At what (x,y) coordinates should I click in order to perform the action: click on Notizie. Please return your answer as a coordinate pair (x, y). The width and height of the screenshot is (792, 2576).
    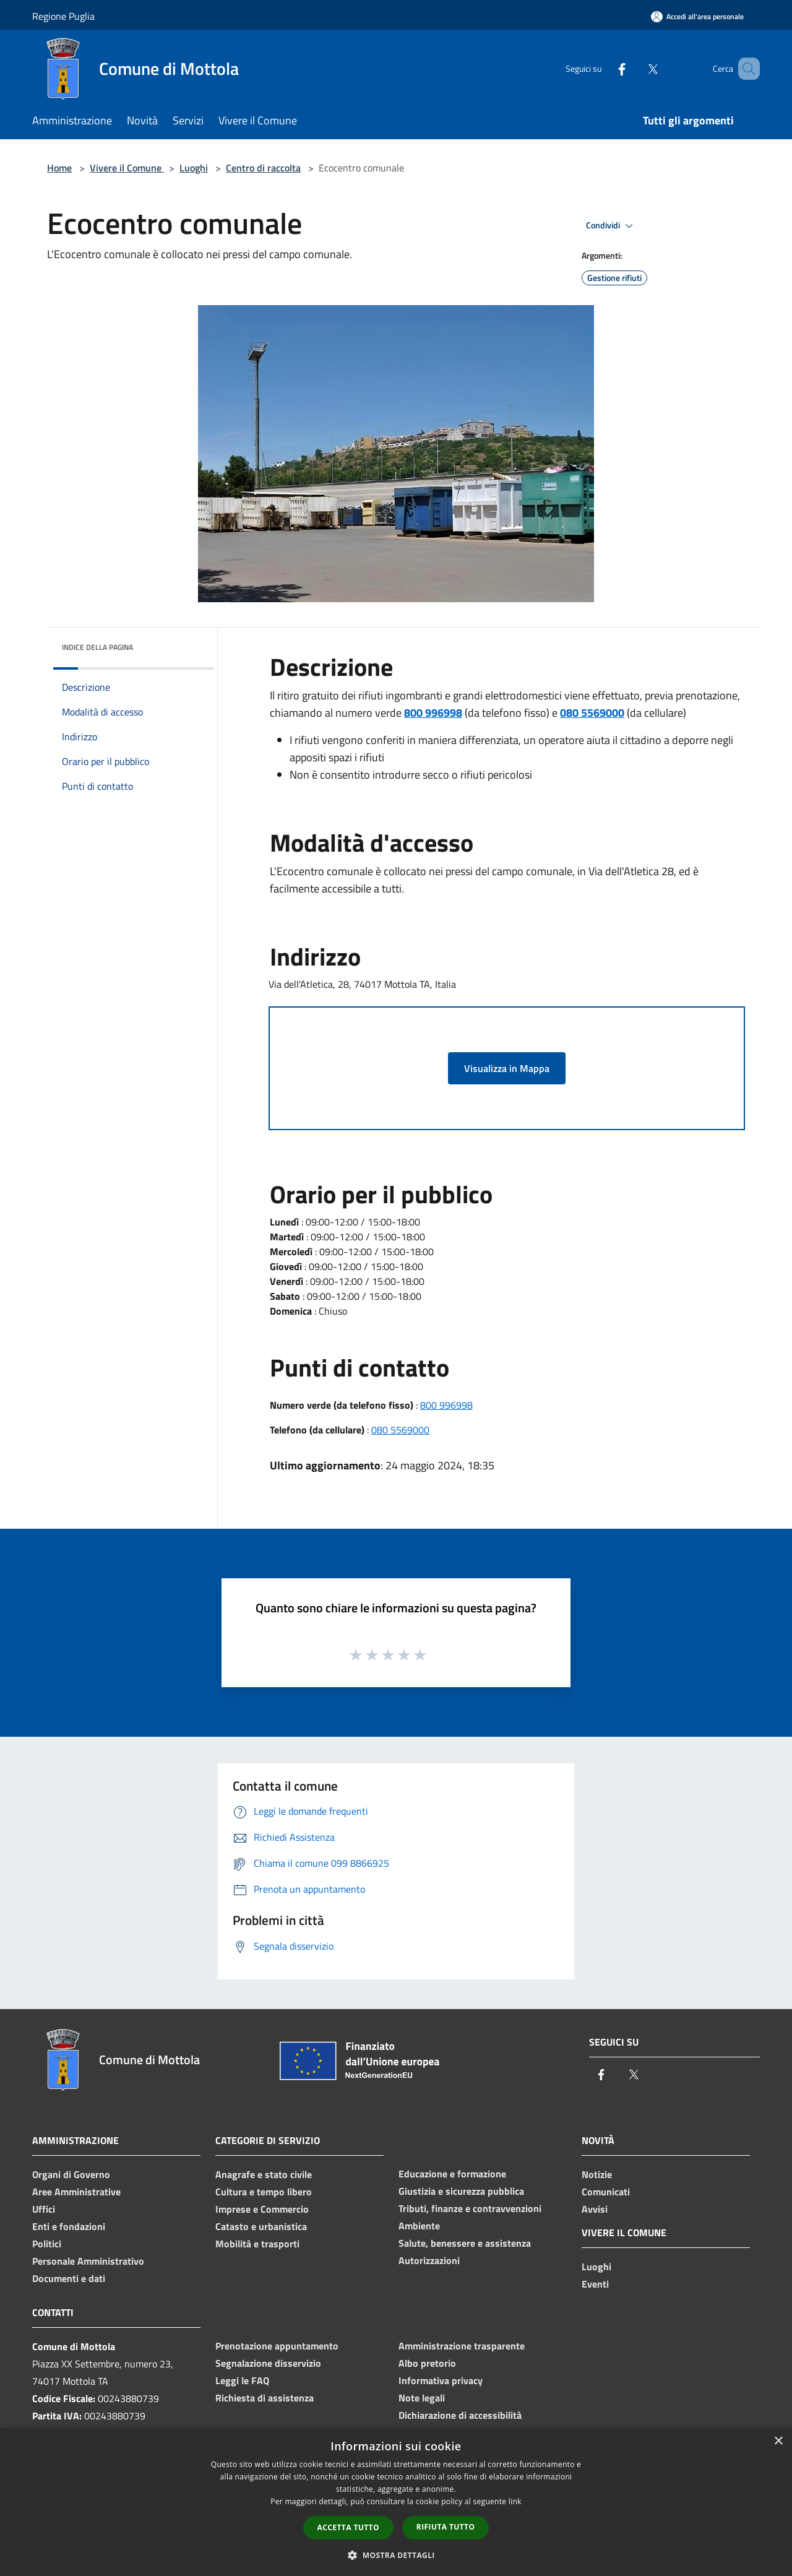
    Looking at the image, I should click on (597, 2174).